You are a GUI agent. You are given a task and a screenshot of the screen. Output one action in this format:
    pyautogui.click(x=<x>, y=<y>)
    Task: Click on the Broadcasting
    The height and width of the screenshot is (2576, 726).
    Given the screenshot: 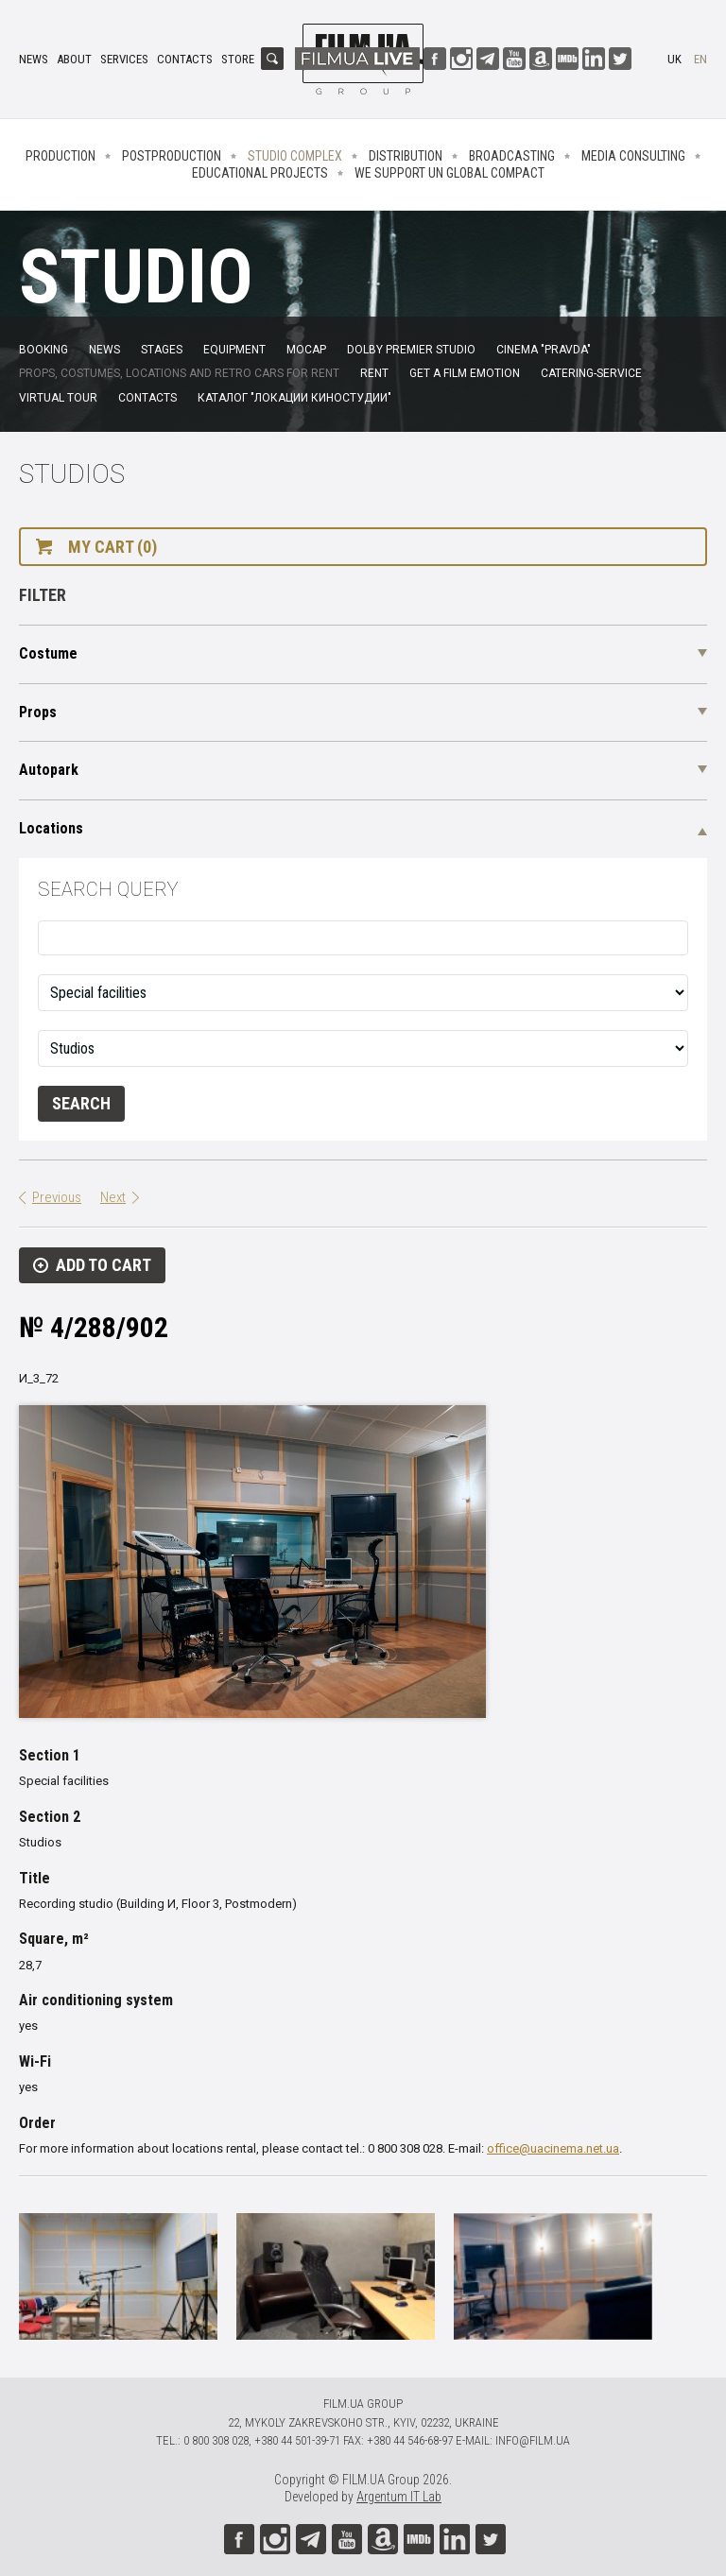 What is the action you would take?
    pyautogui.click(x=512, y=155)
    